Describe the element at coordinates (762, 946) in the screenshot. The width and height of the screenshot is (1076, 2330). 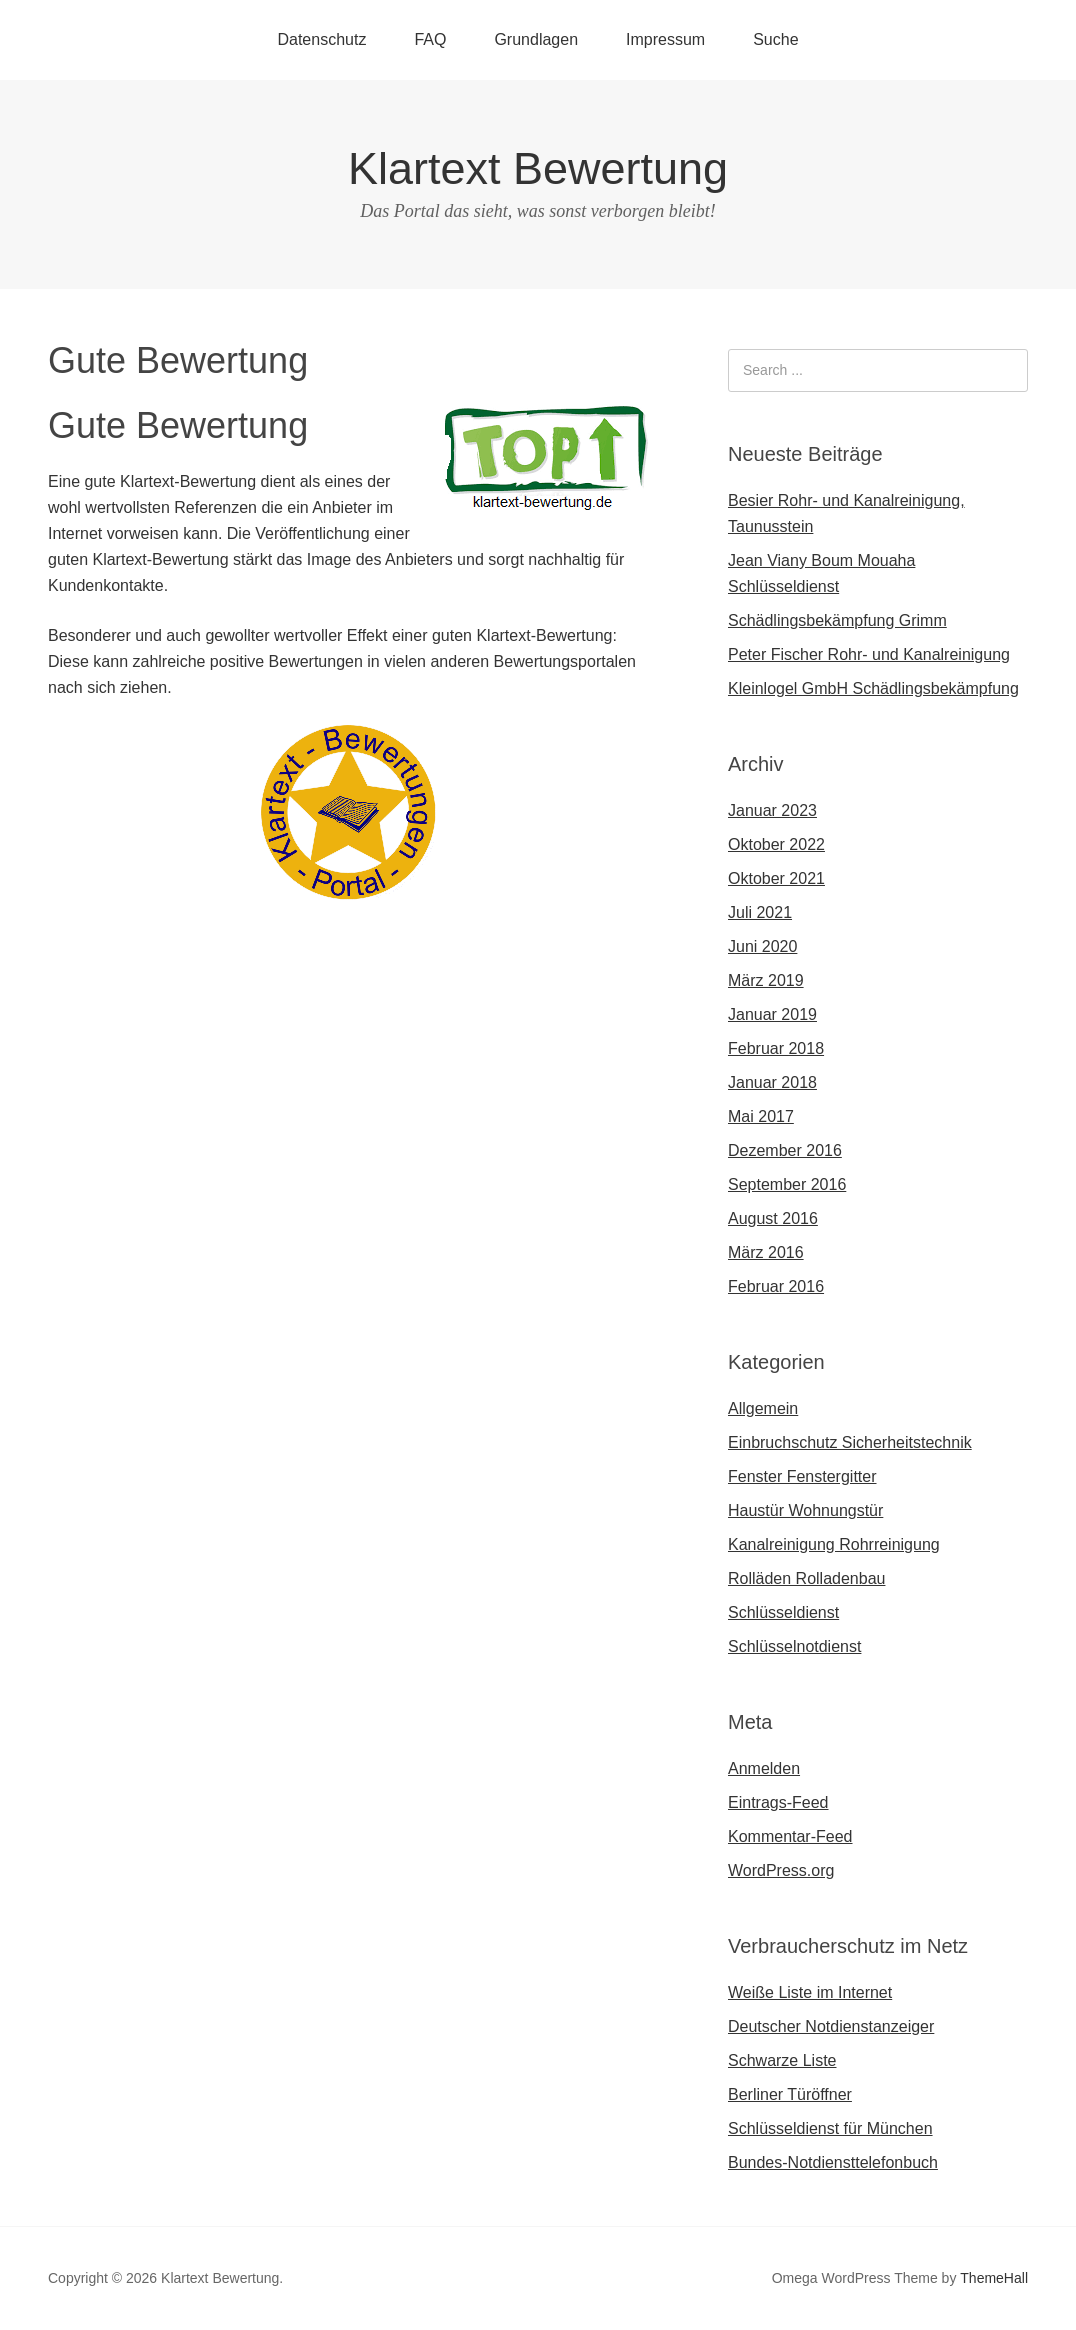
I see `Juni 2020` at that location.